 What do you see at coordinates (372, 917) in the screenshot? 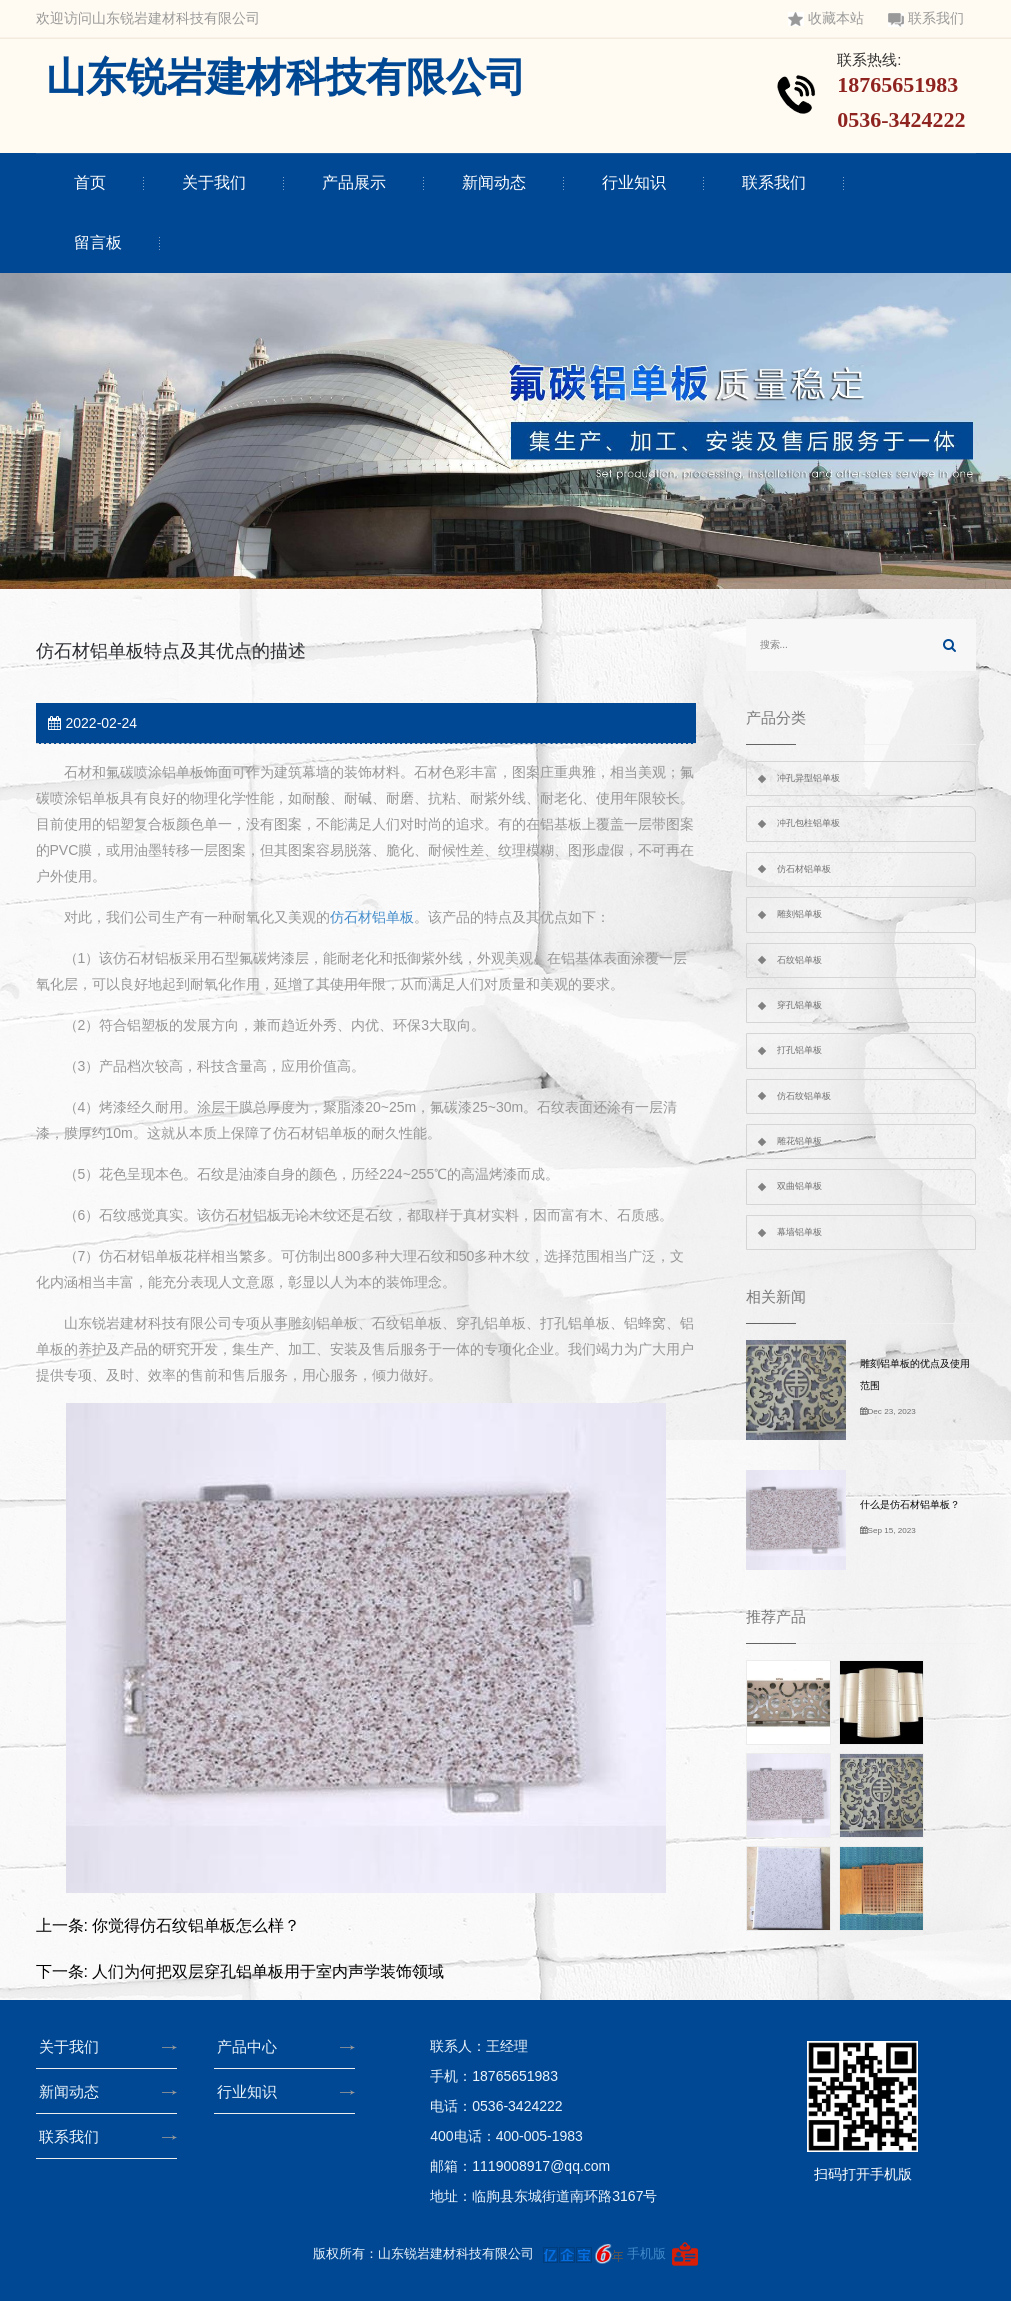
I see `仿石材铝单板` at bounding box center [372, 917].